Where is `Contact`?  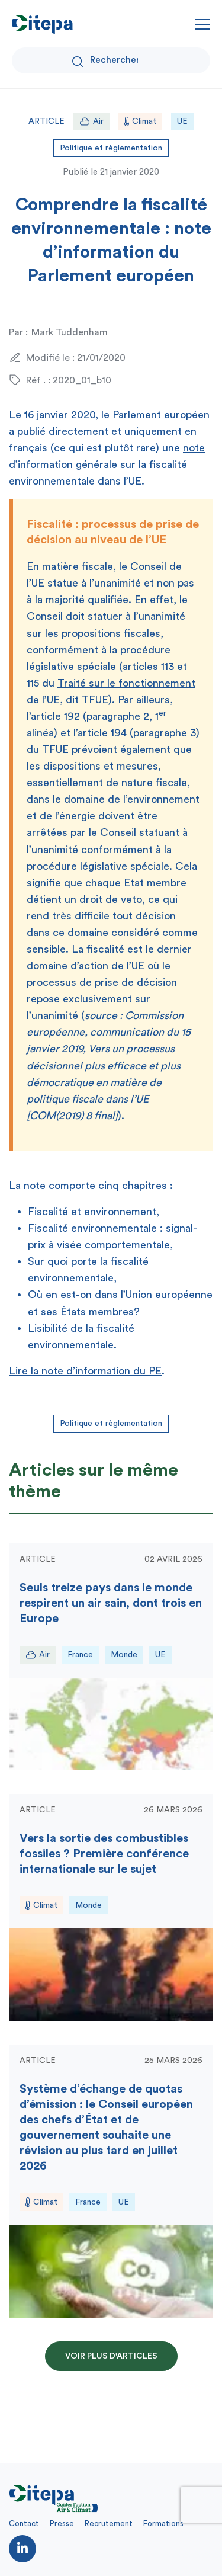
Contact is located at coordinates (24, 2523).